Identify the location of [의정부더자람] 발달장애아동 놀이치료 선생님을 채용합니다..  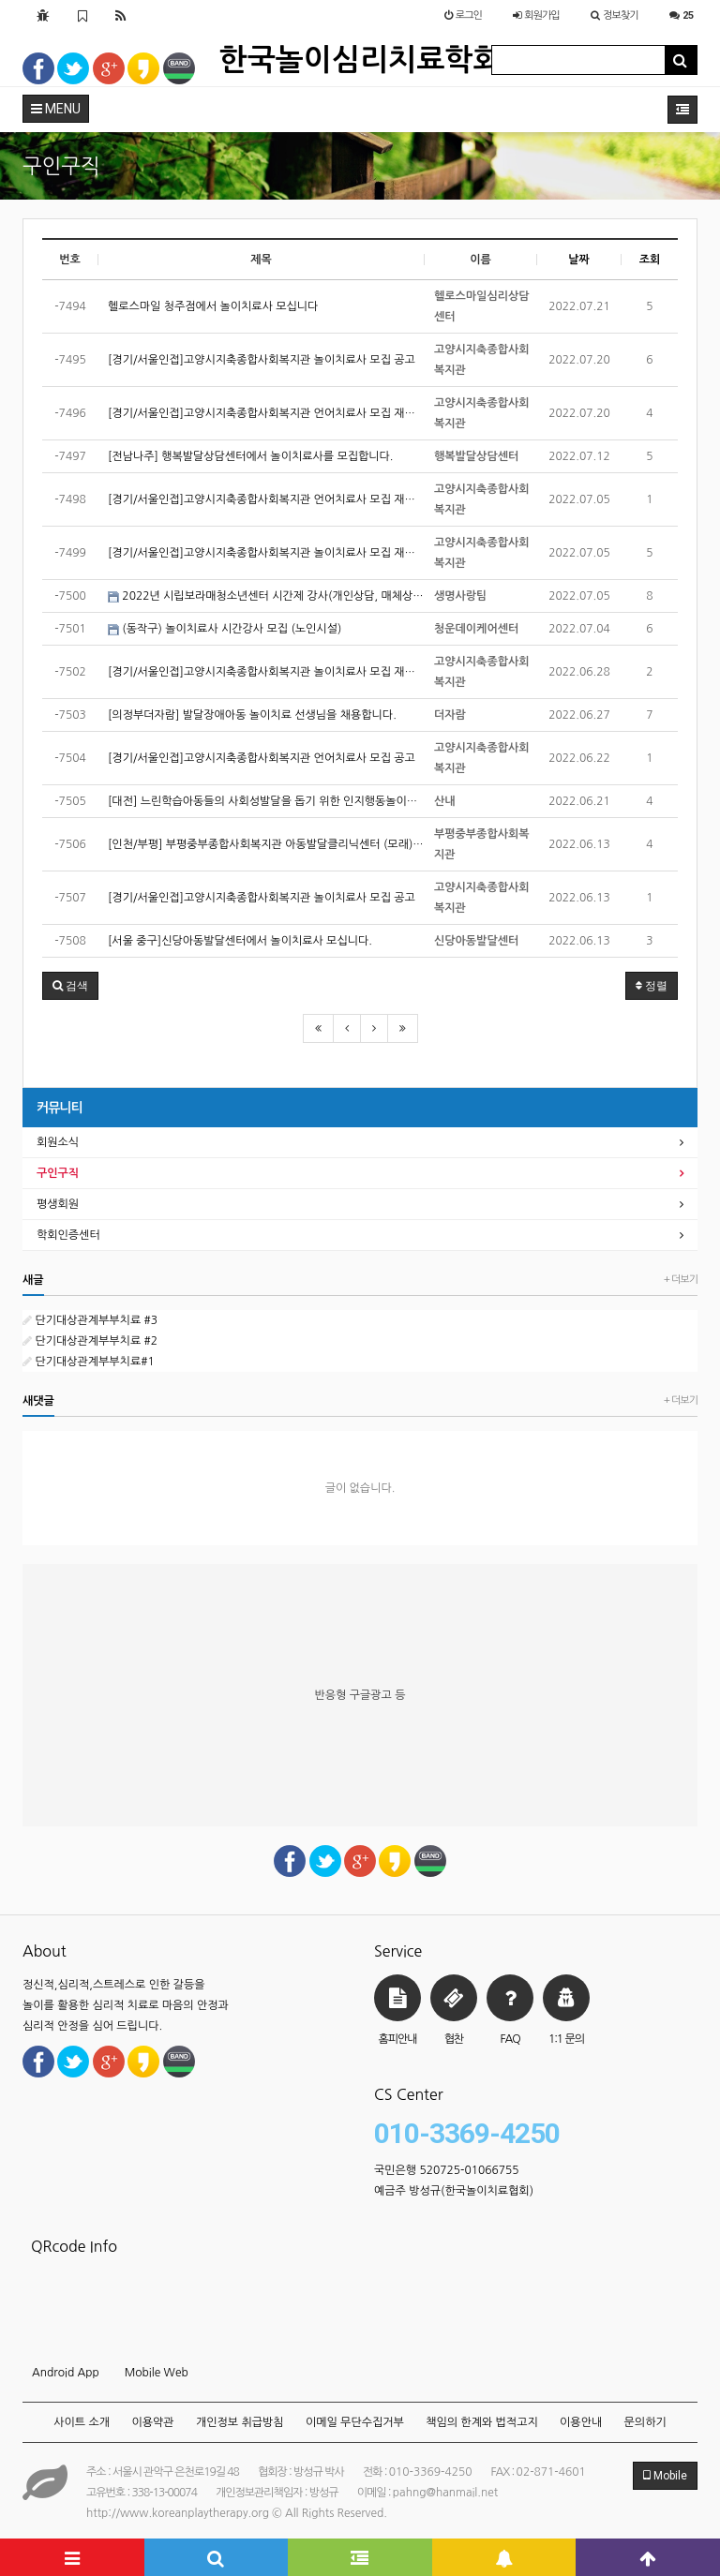
(252, 715).